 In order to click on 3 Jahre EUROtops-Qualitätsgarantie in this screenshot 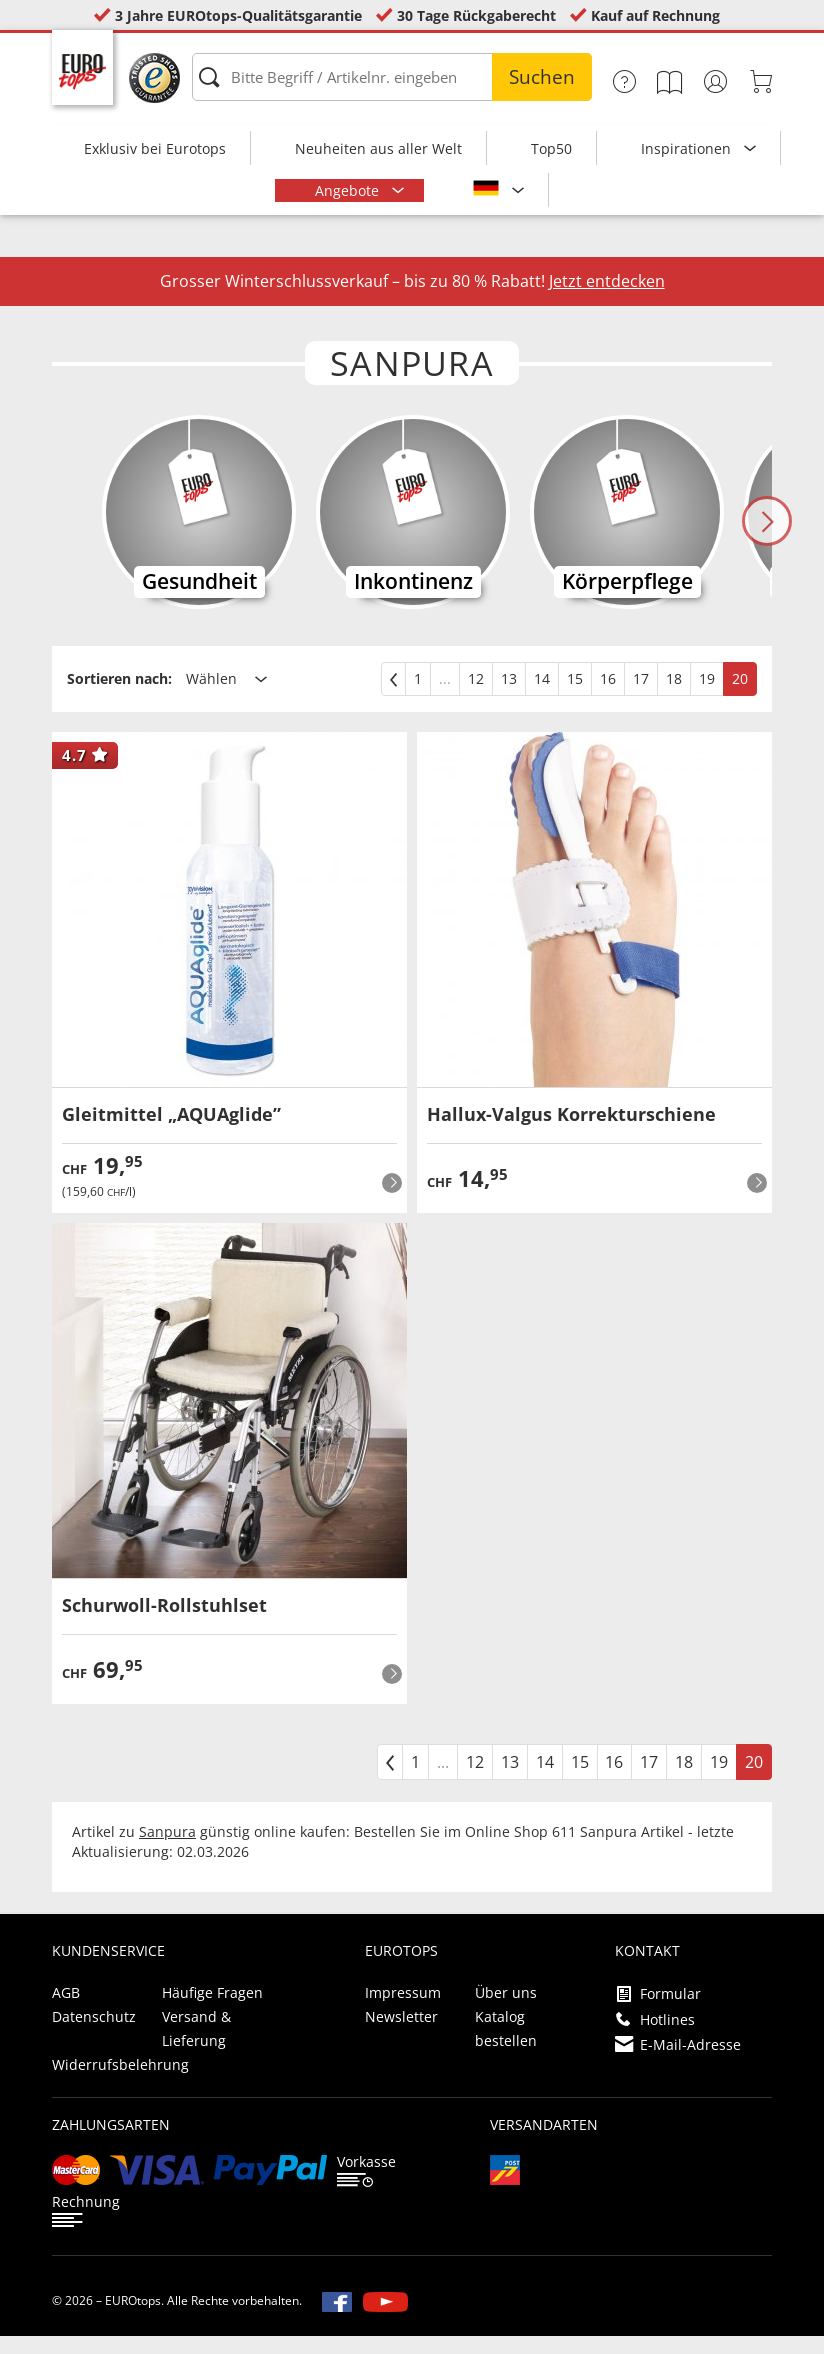, I will do `click(238, 15)`.